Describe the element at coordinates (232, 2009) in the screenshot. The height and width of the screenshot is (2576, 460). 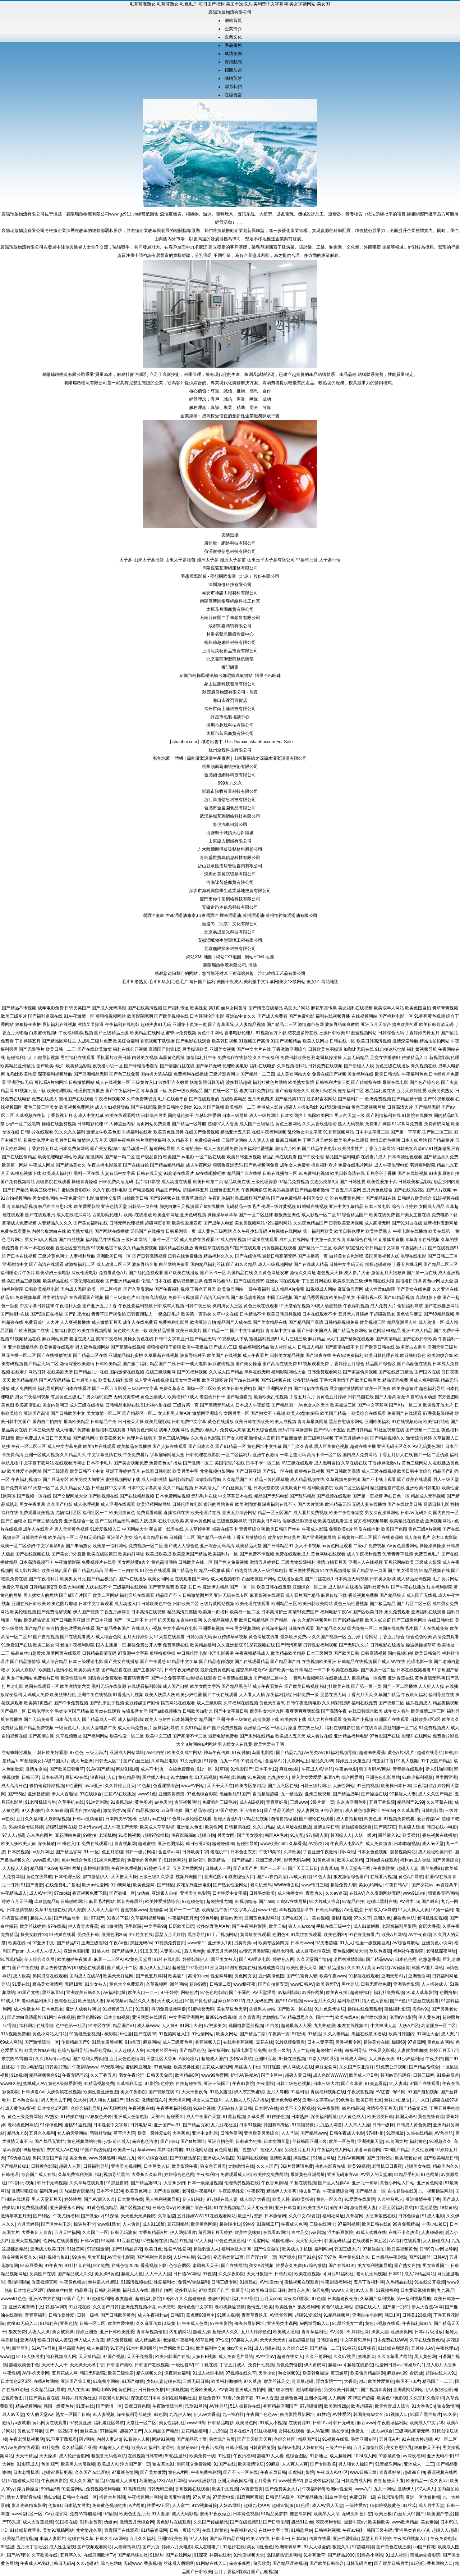
I see `美女草逼色天堂` at that location.